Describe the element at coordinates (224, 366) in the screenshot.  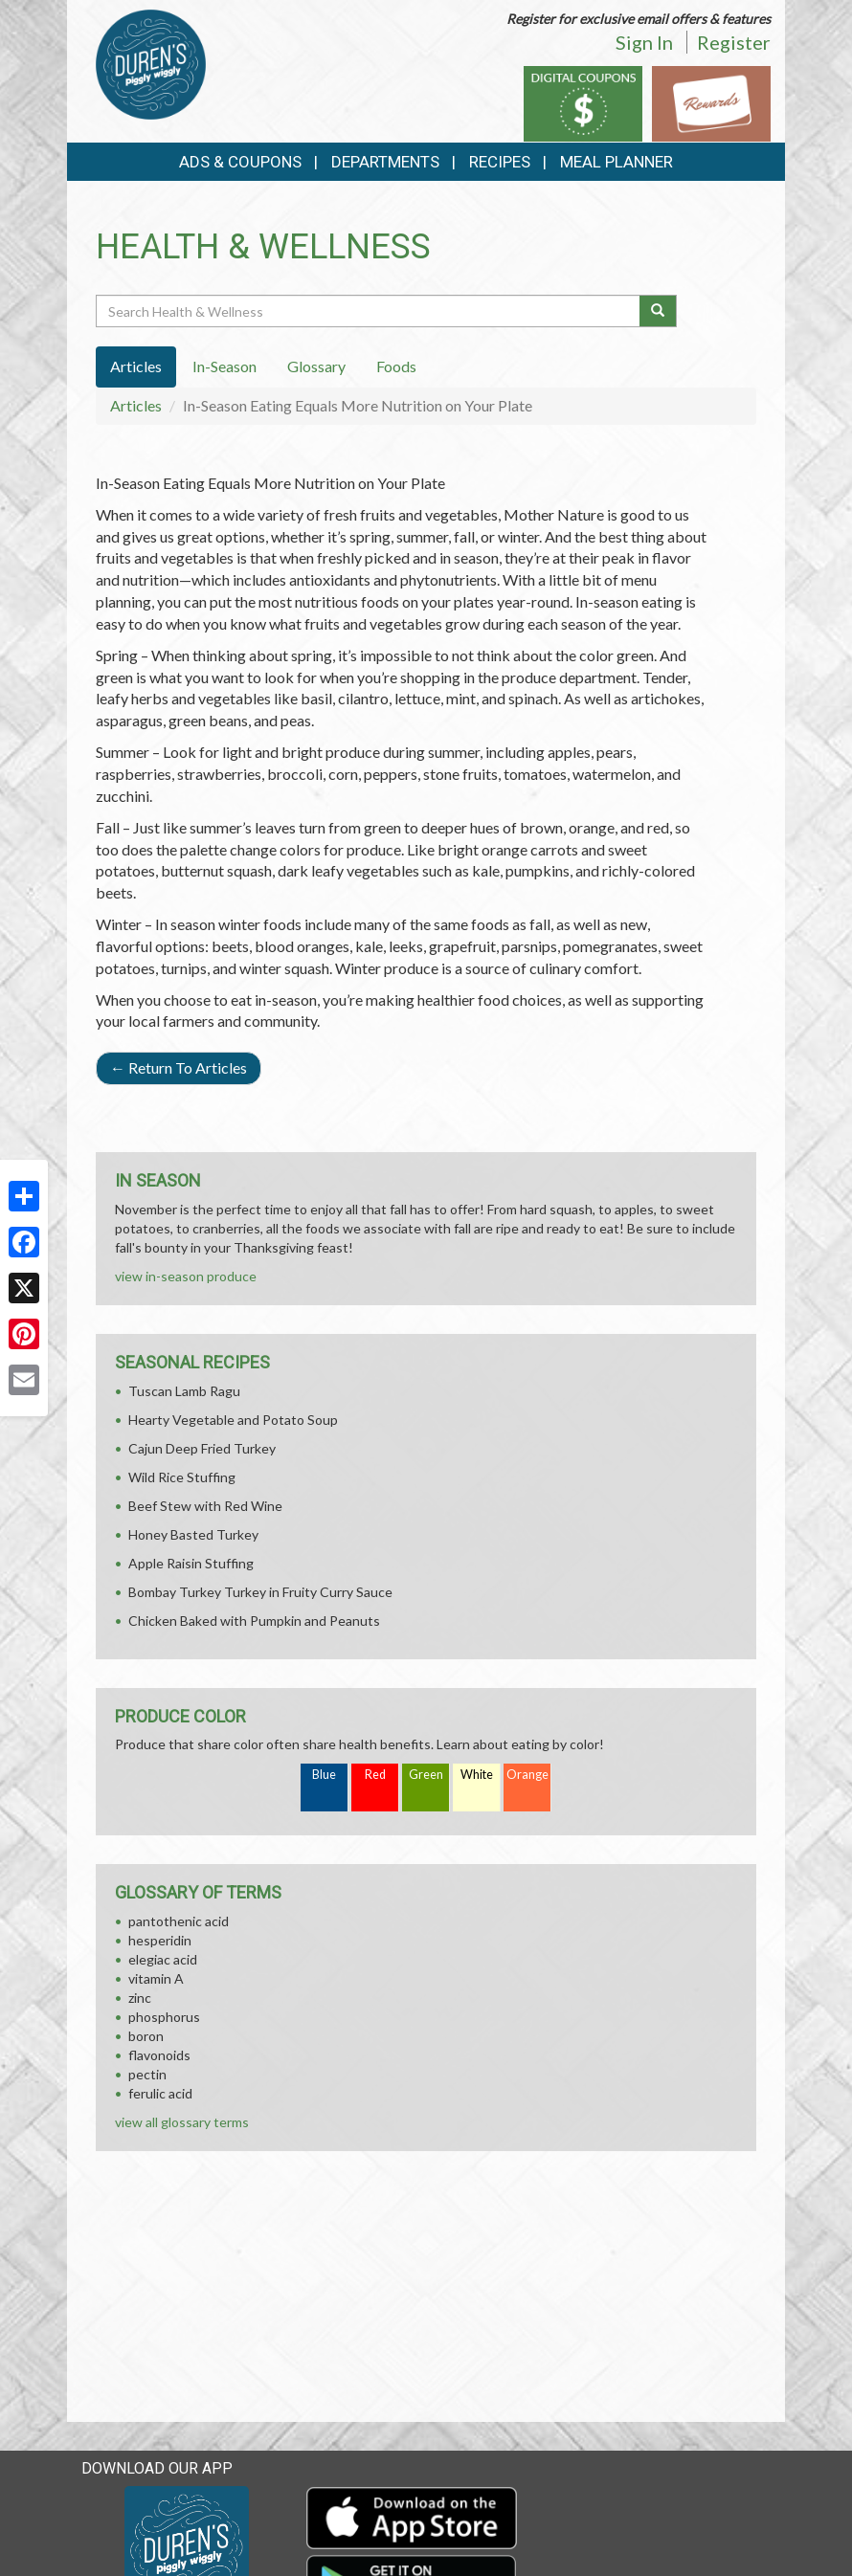
I see `In-Season [tab]` at that location.